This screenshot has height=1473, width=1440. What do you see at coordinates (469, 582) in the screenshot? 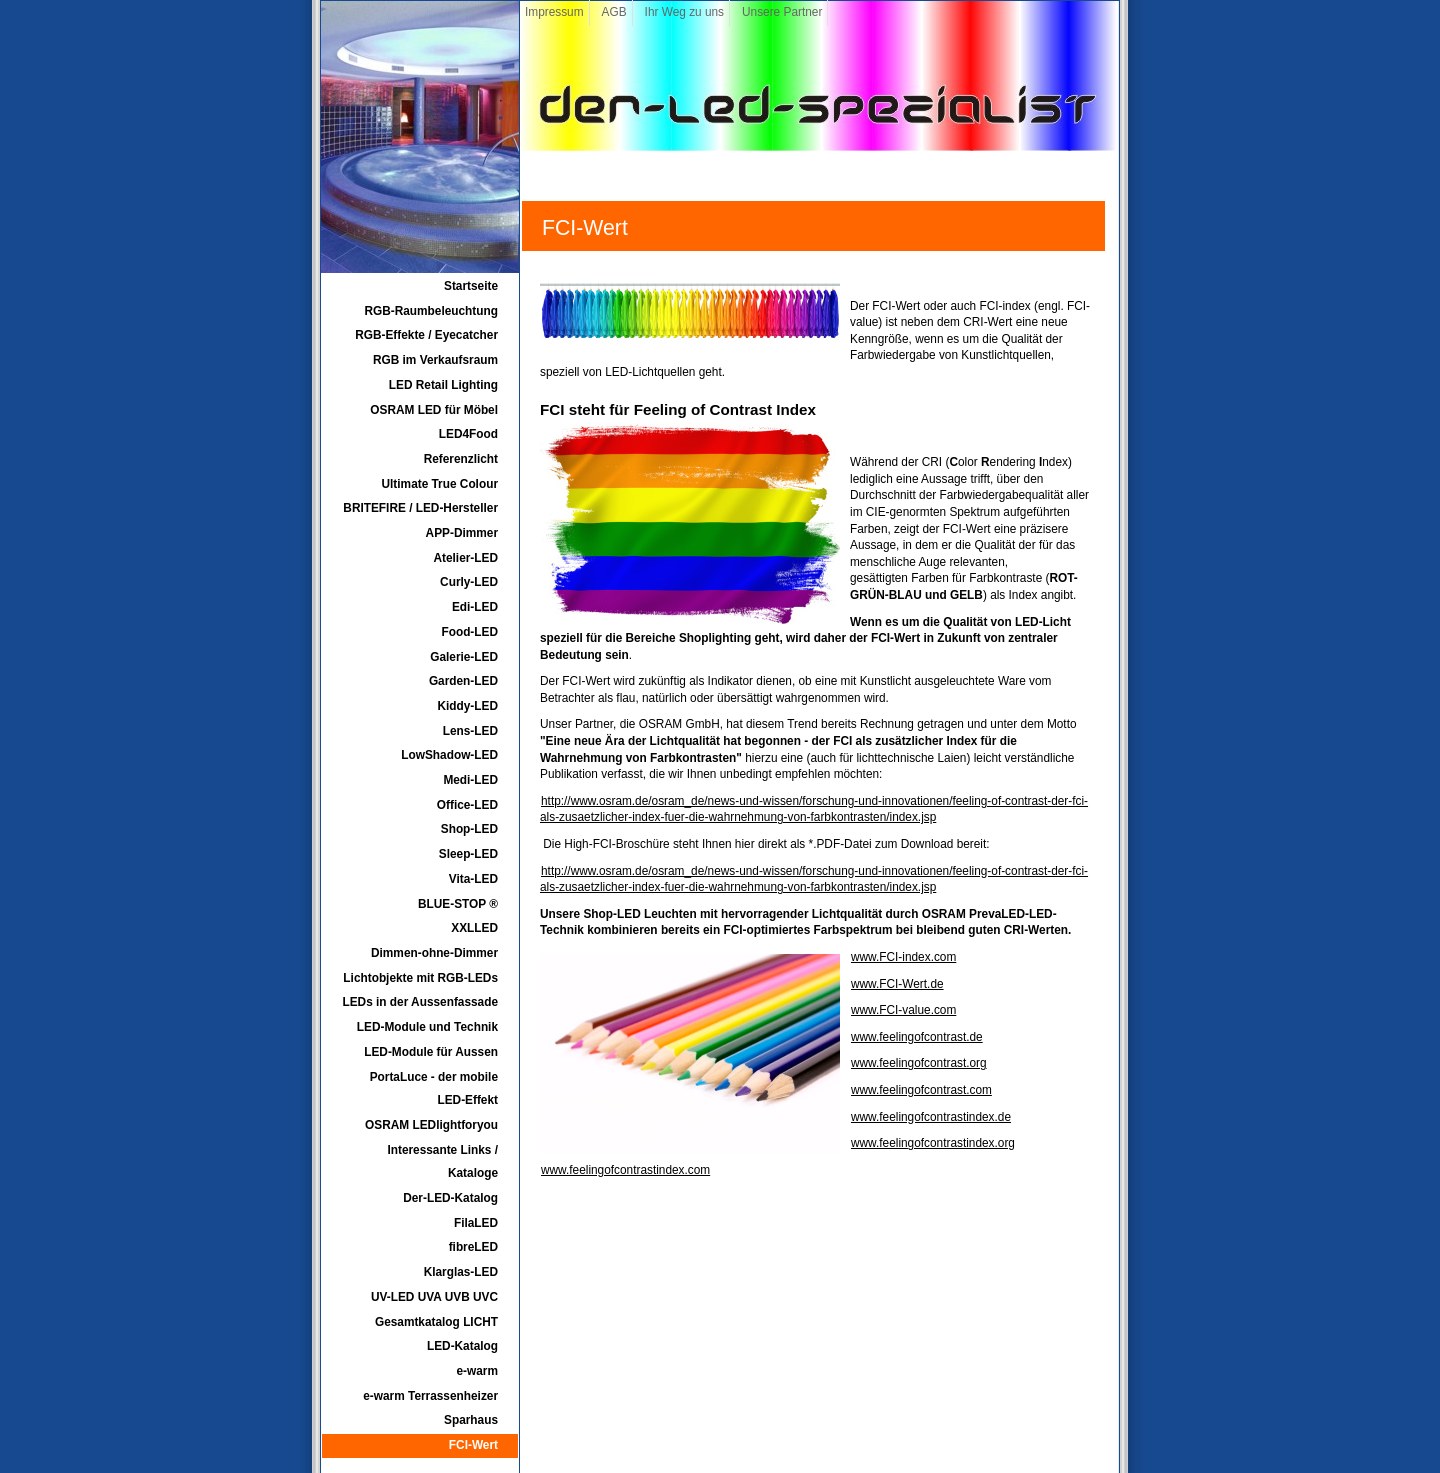
I see `Curly-LED` at bounding box center [469, 582].